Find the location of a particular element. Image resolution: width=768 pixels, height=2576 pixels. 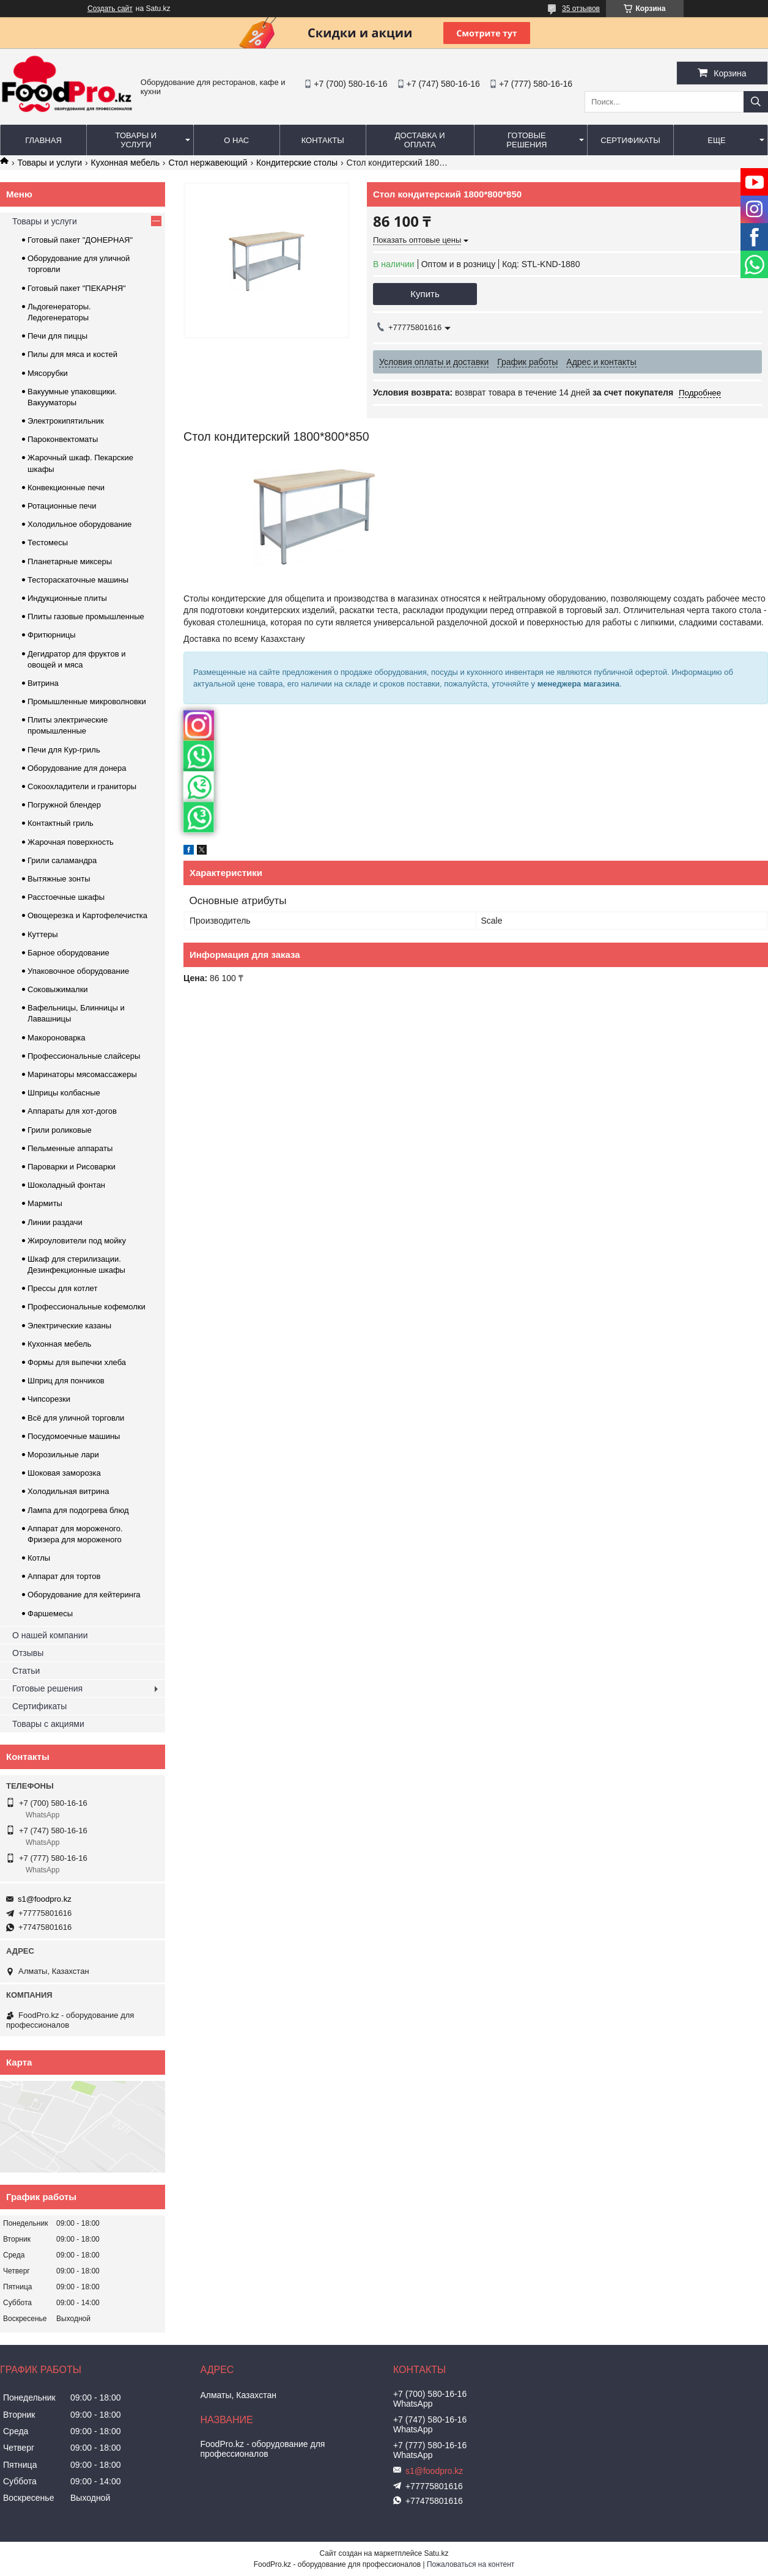

Расстоечные шкафы is located at coordinates (66, 897).